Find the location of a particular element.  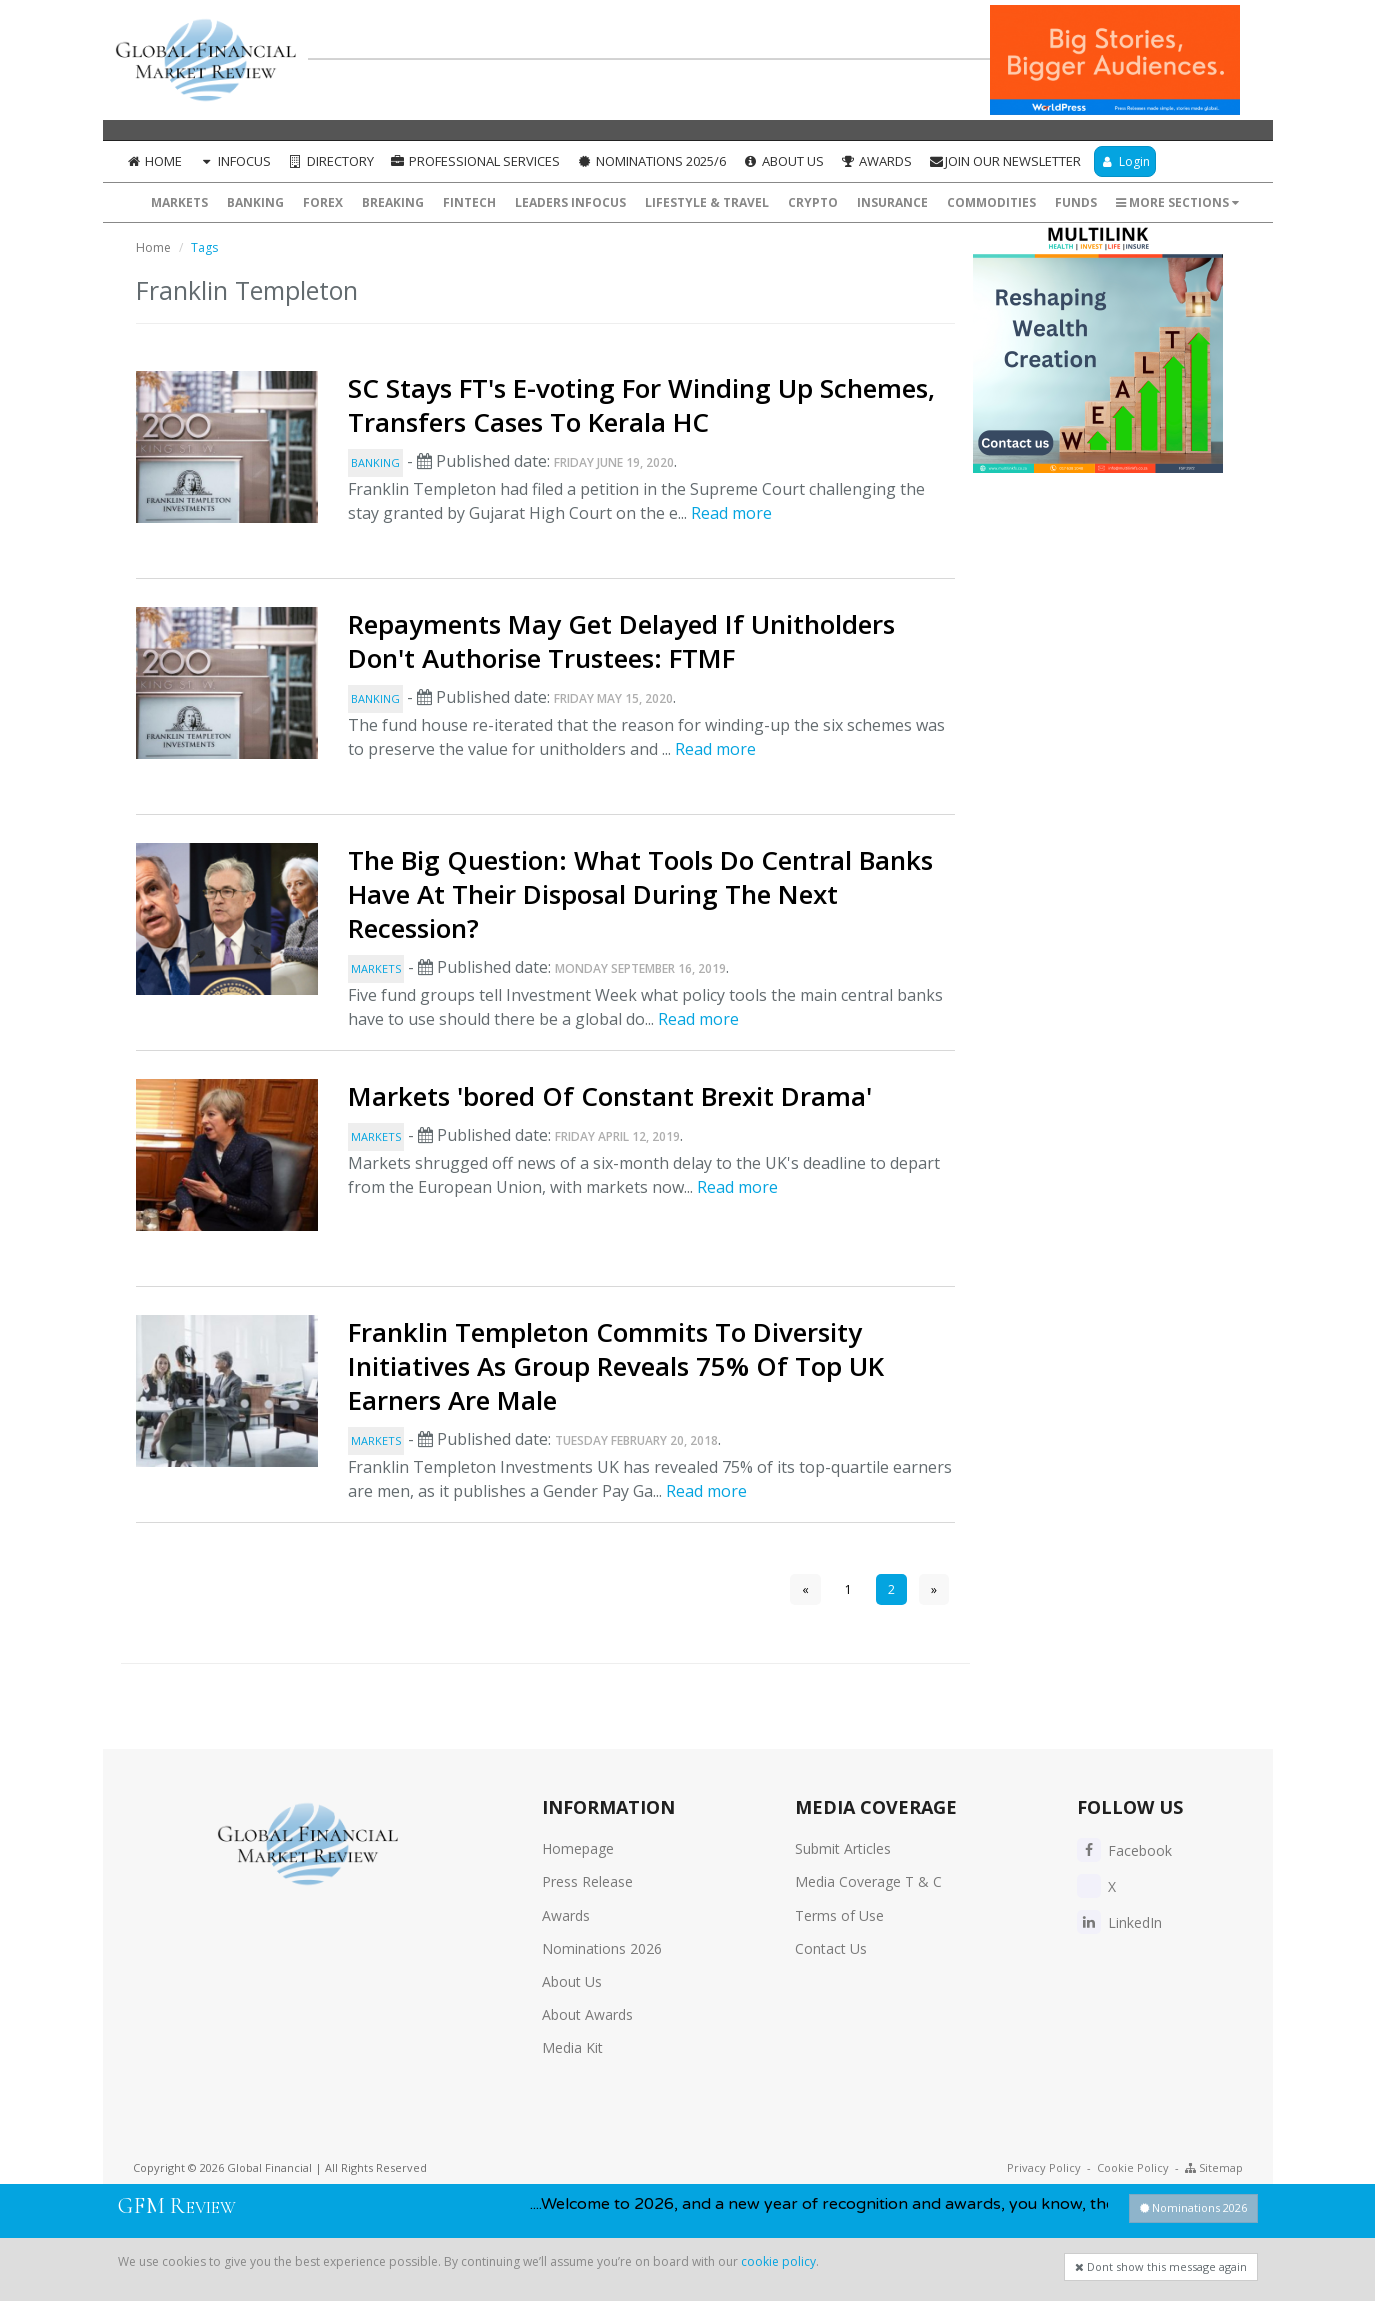

About Us is located at coordinates (783, 161).